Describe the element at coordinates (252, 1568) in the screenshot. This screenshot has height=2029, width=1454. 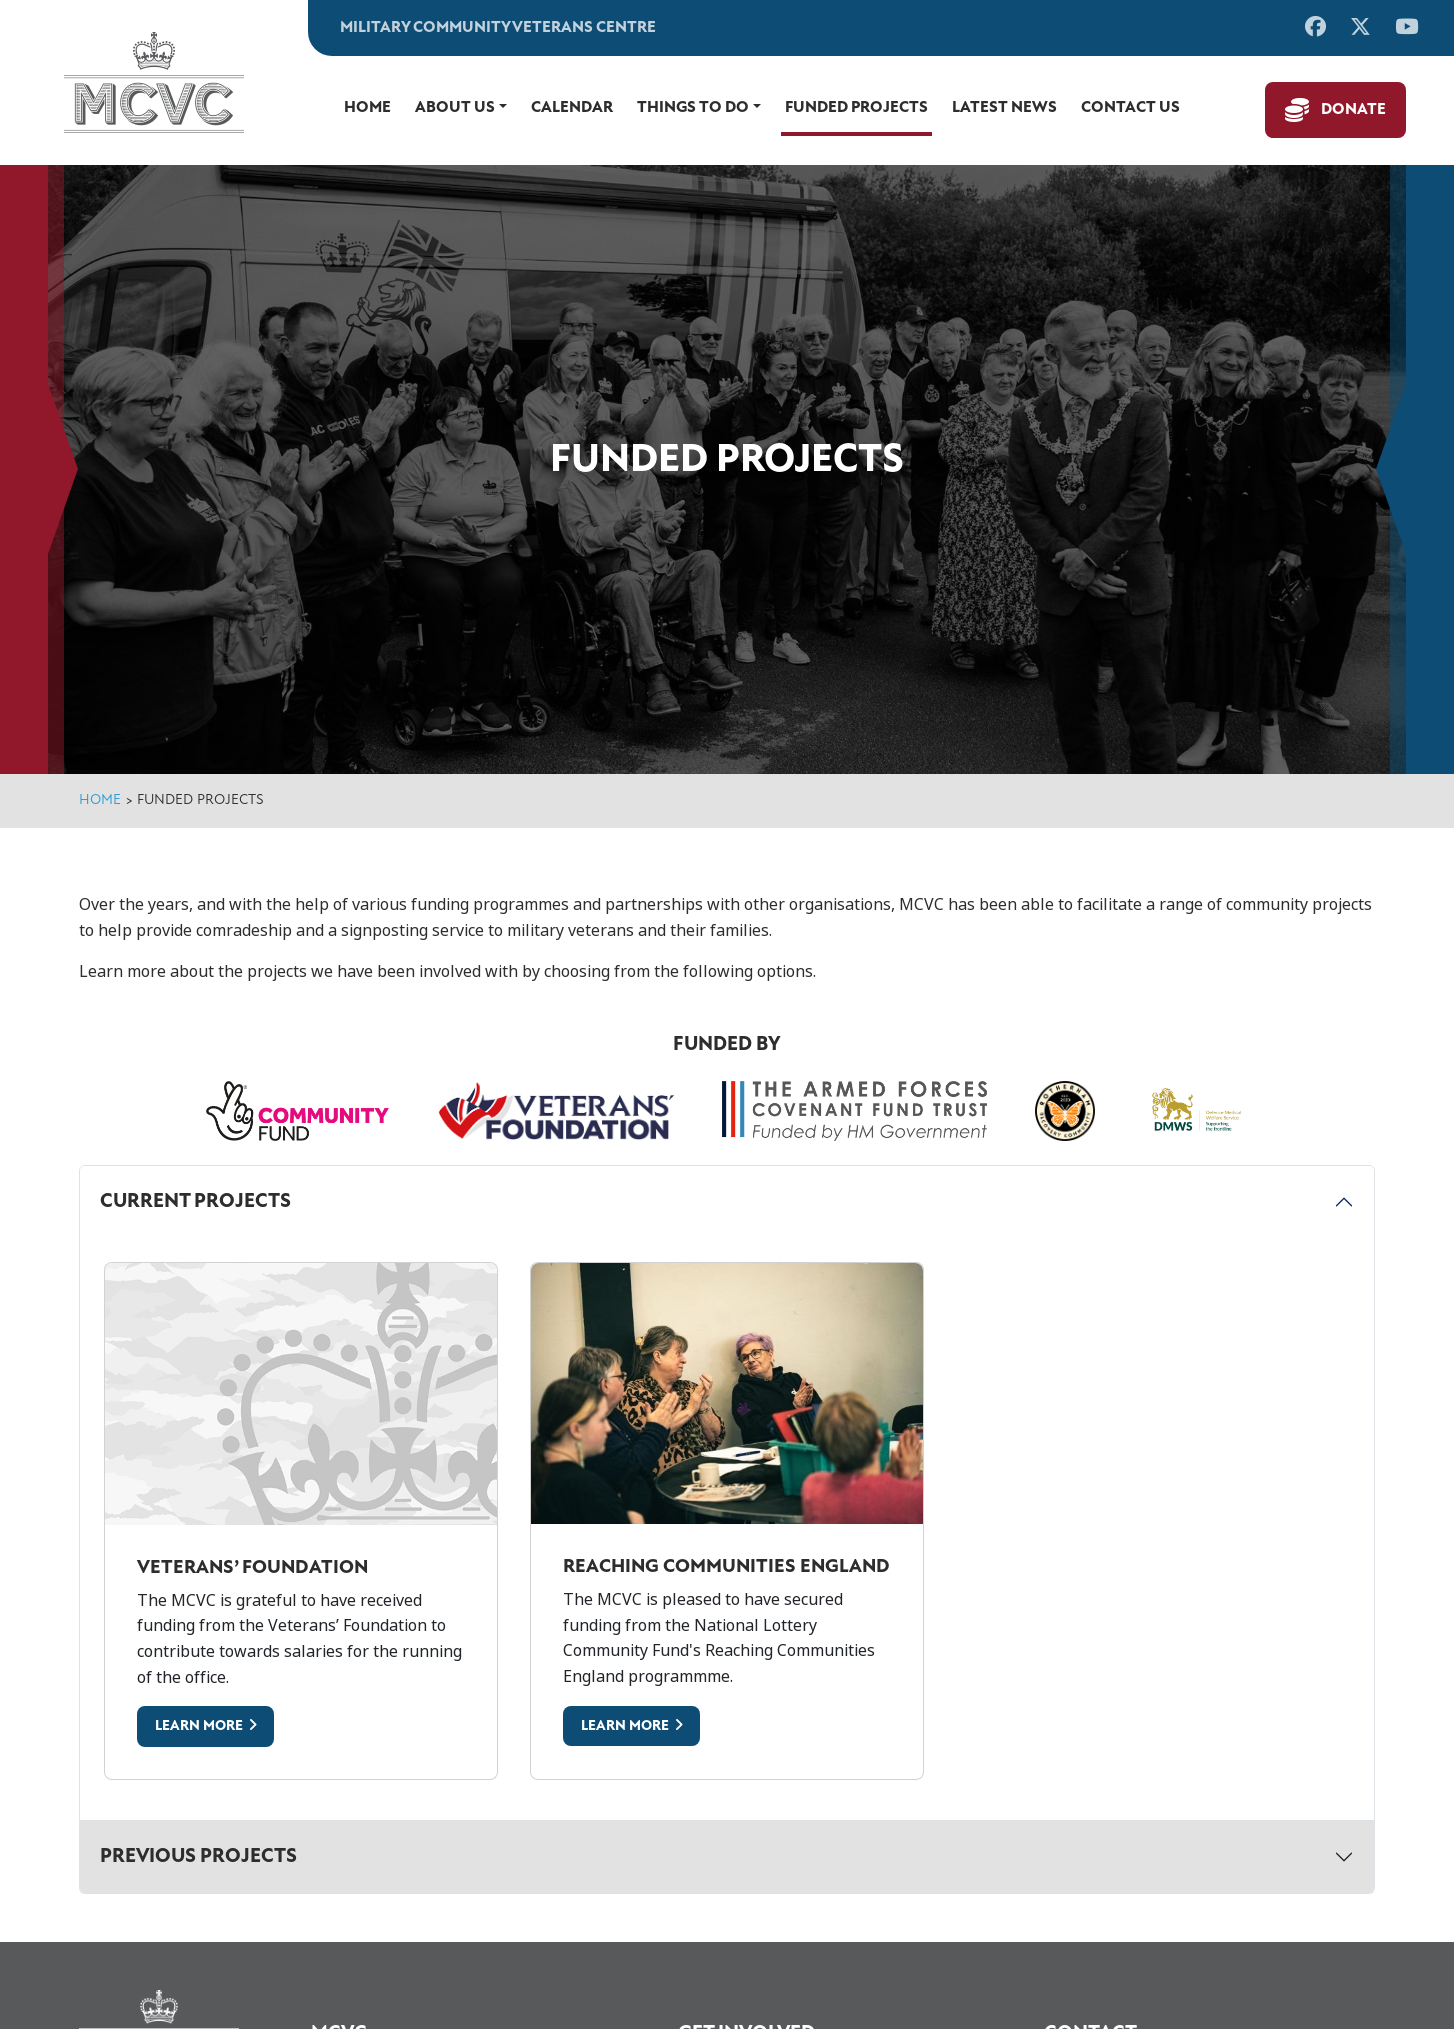
I see `Veterans’ Foundation` at that location.